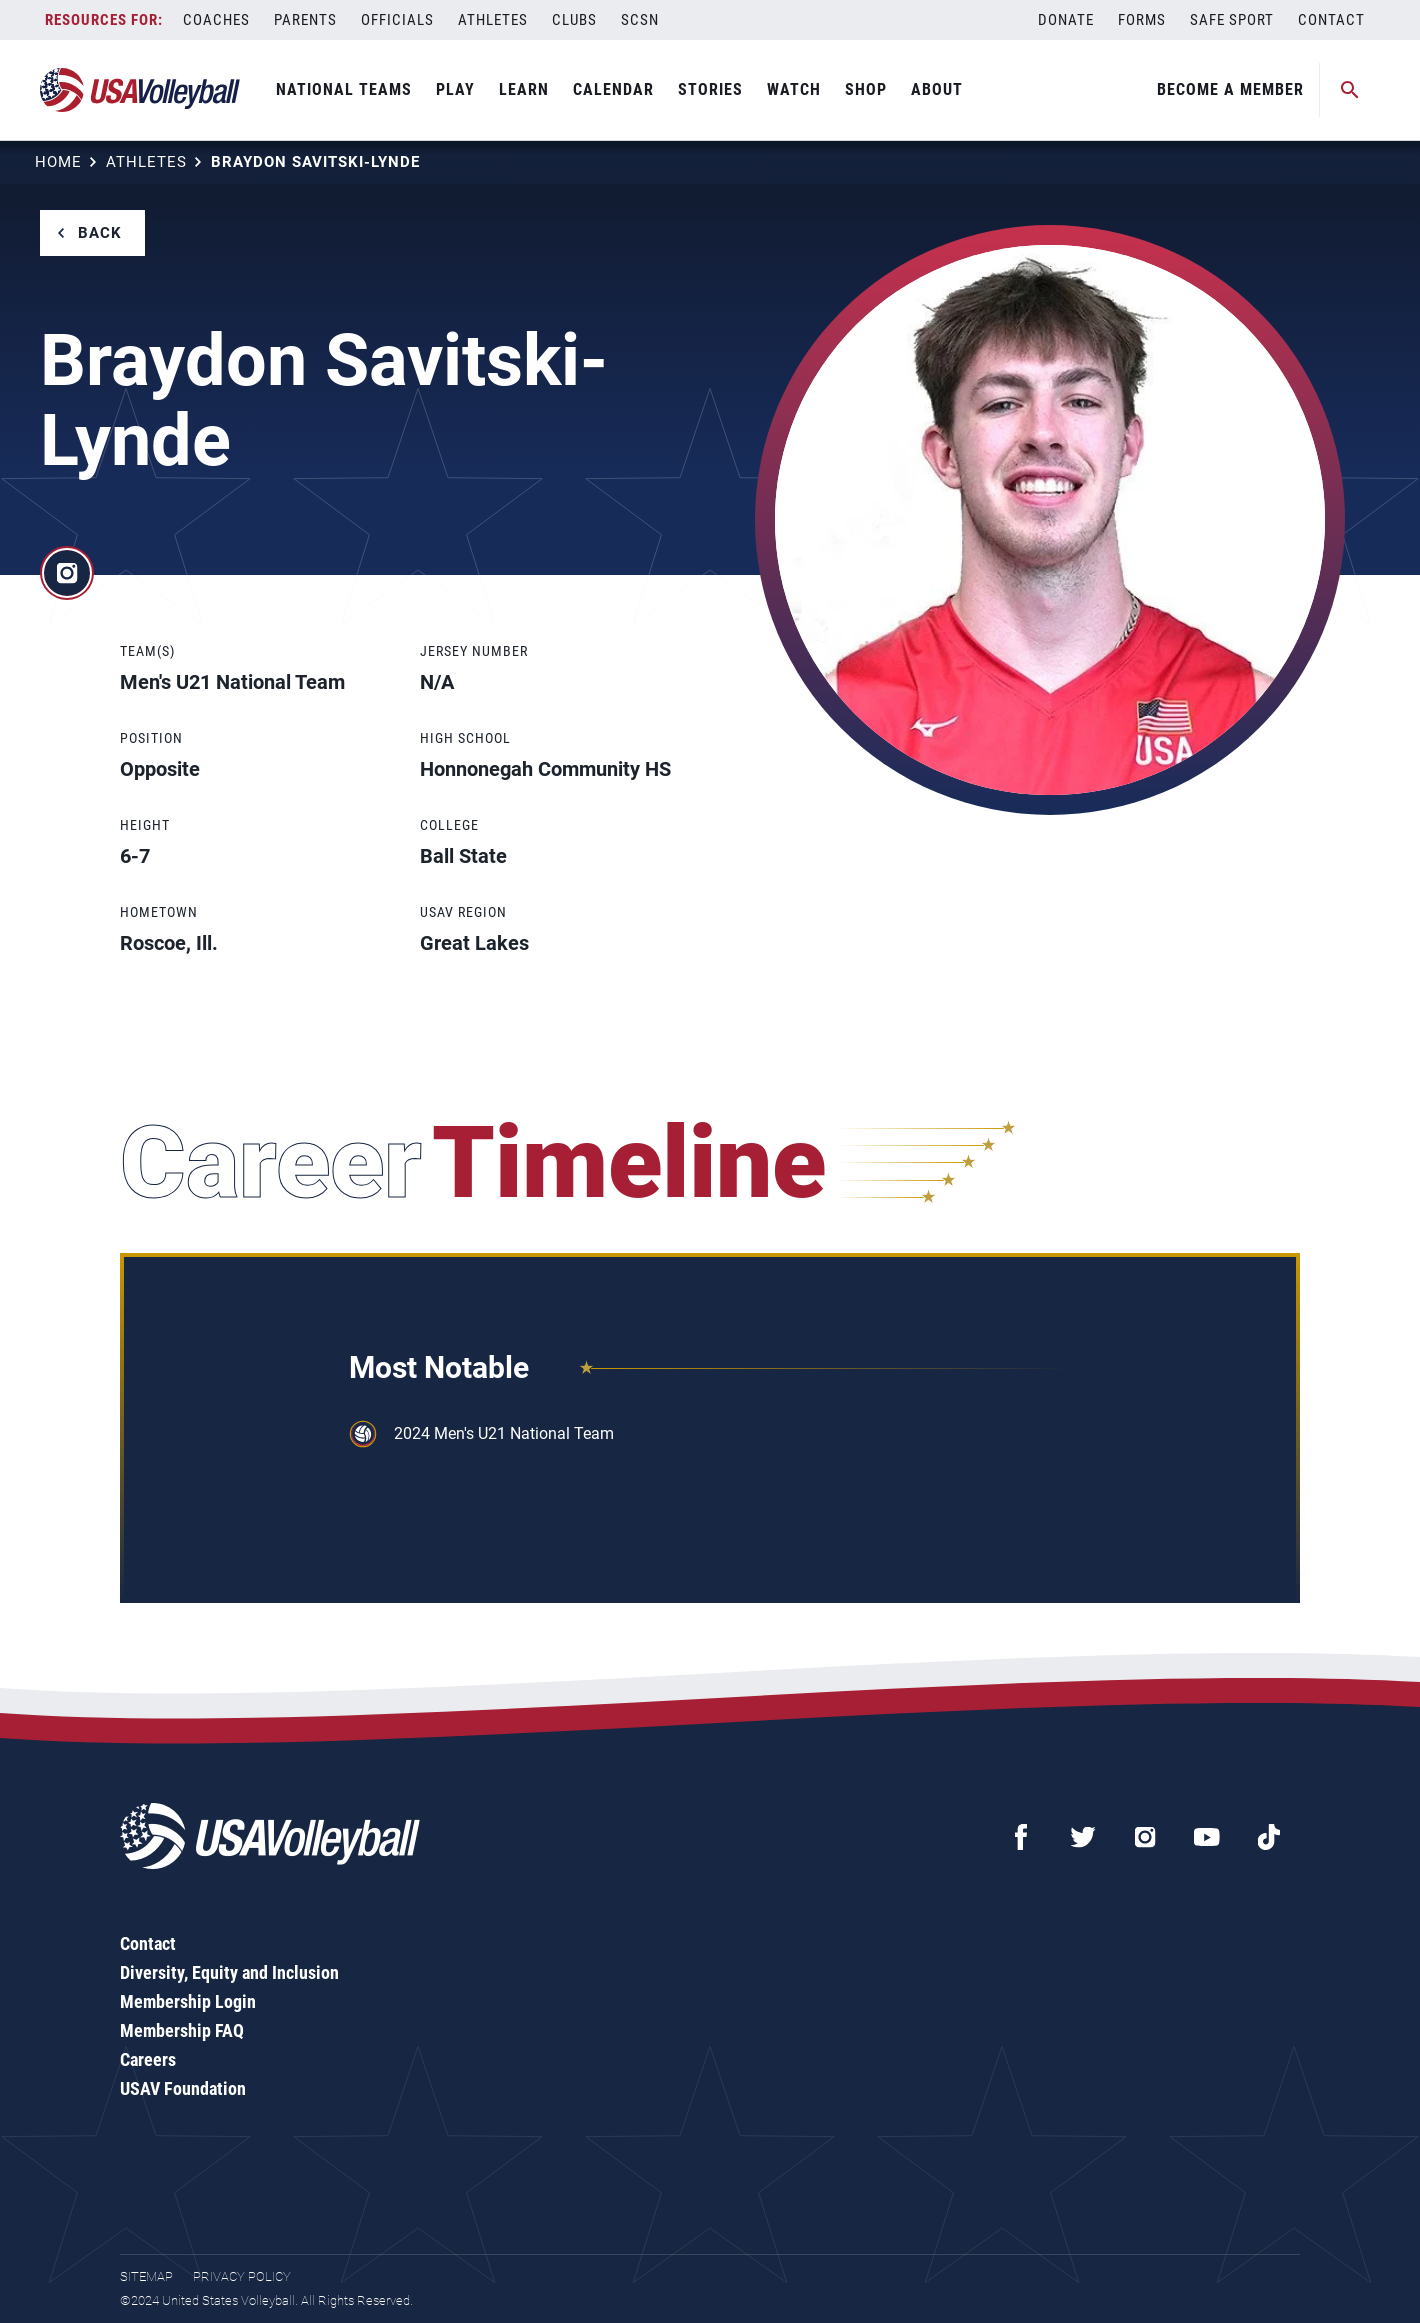 Image resolution: width=1420 pixels, height=2323 pixels. Describe the element at coordinates (305, 20) in the screenshot. I see `Parents` at that location.